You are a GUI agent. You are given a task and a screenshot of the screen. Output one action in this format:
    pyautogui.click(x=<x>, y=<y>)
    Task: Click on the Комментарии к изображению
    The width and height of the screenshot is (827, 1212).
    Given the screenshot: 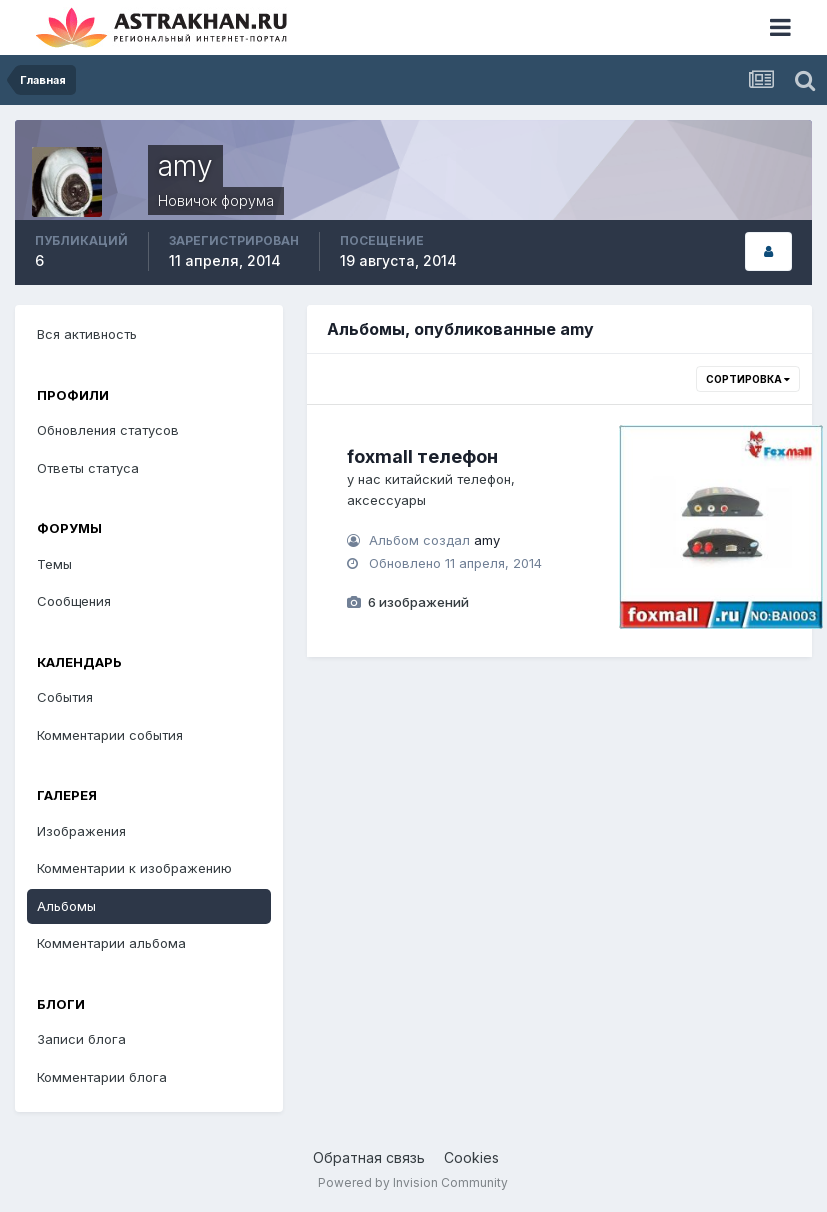 What is the action you would take?
    pyautogui.click(x=134, y=868)
    